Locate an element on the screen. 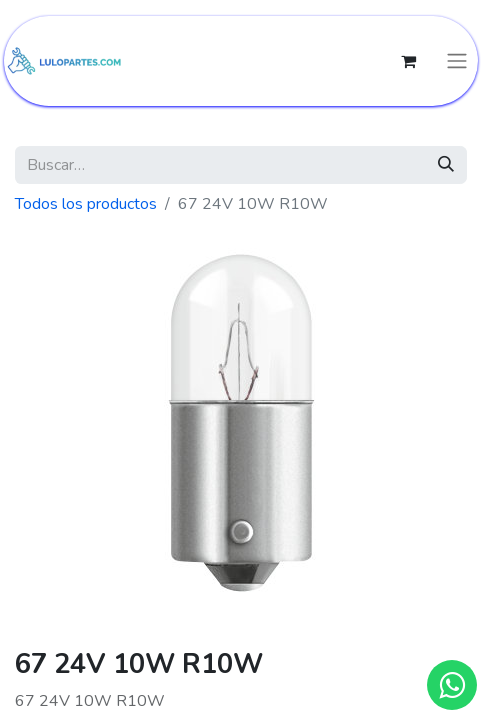 The height and width of the screenshot is (720, 482). [Cesta del comercio electrónico] is located at coordinates (408, 61).